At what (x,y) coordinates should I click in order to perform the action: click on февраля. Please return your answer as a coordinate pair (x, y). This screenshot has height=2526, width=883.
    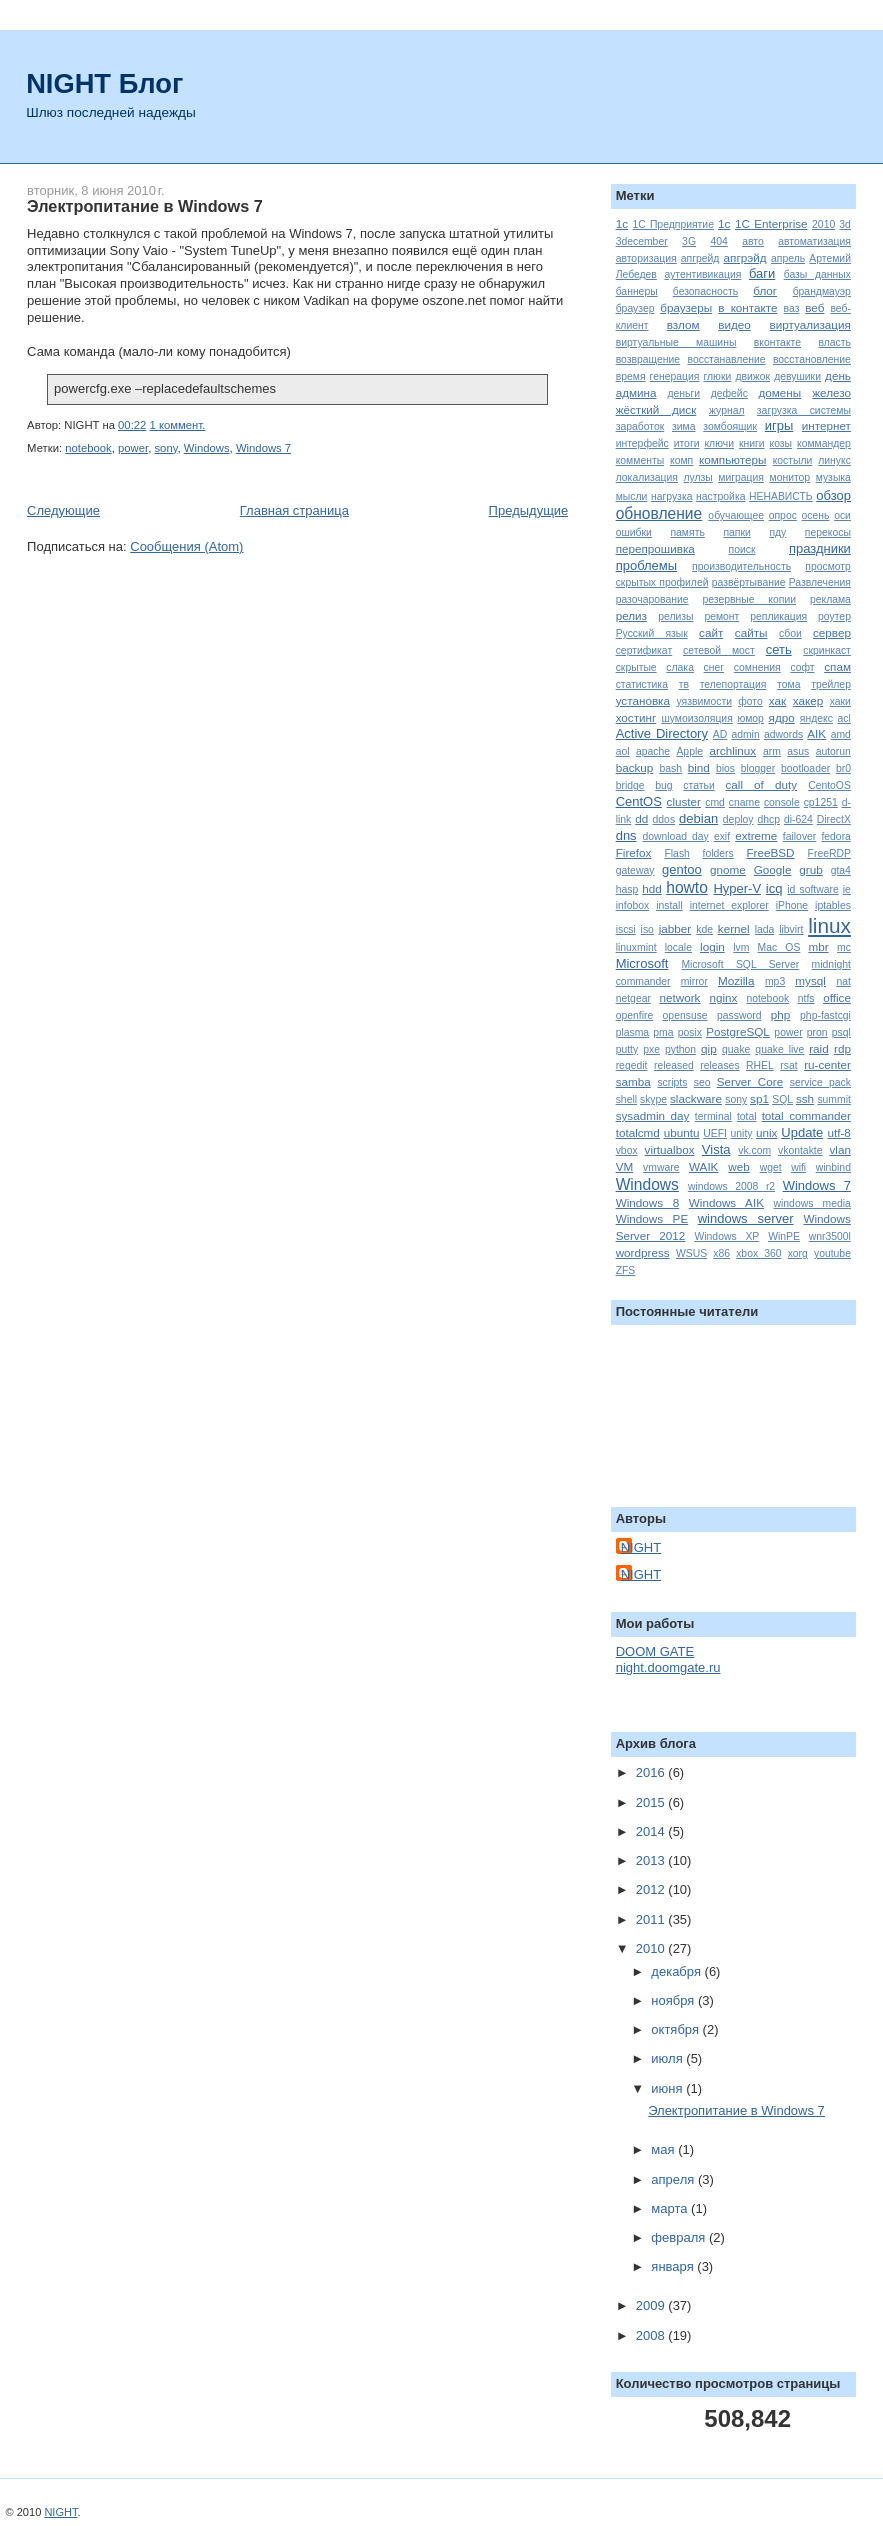
    Looking at the image, I should click on (680, 2237).